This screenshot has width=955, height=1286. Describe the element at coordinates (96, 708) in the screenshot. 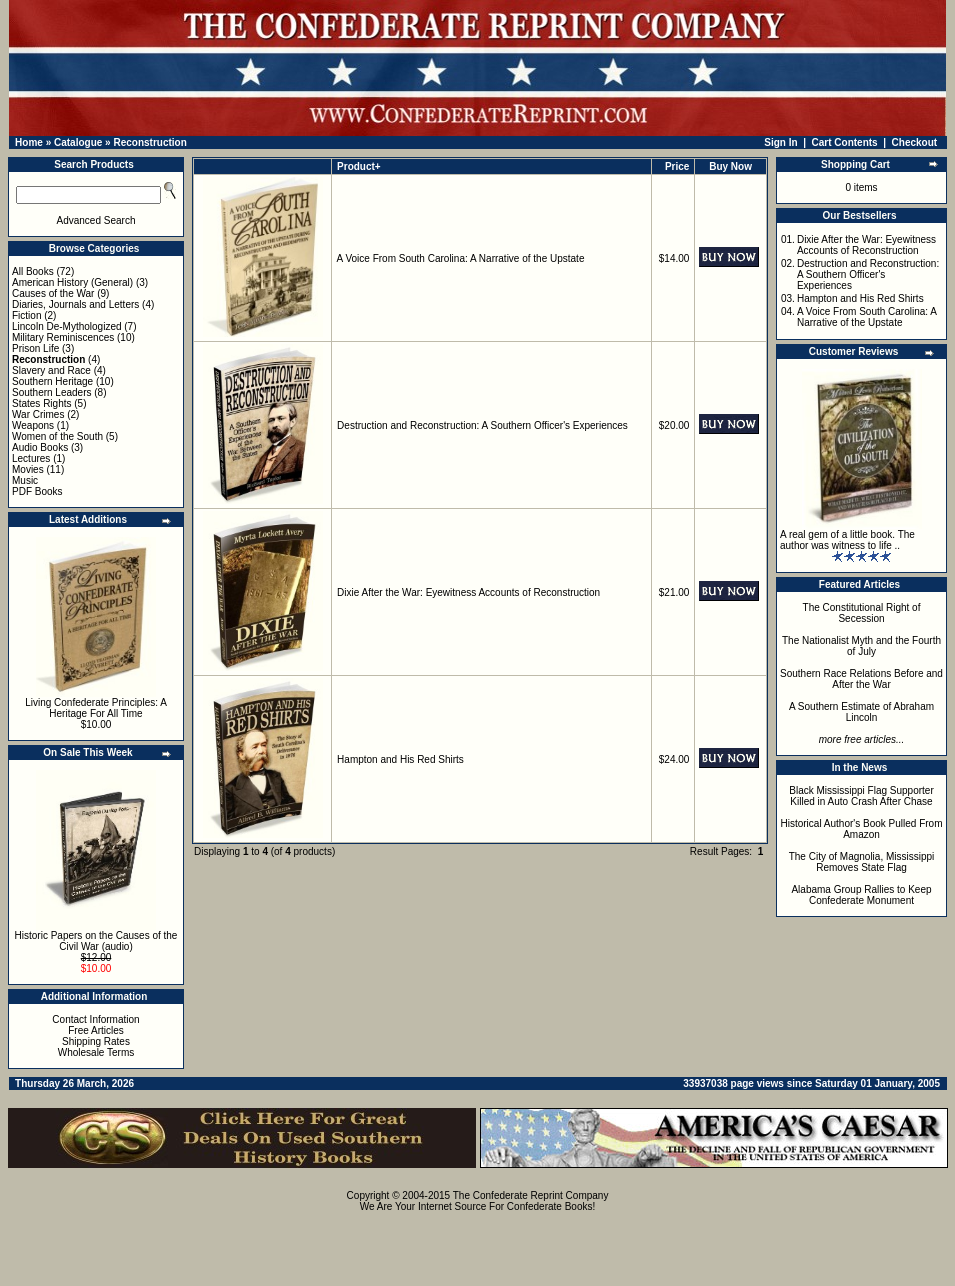

I see `Living Confederate Principles: A Heritage For All Time` at that location.